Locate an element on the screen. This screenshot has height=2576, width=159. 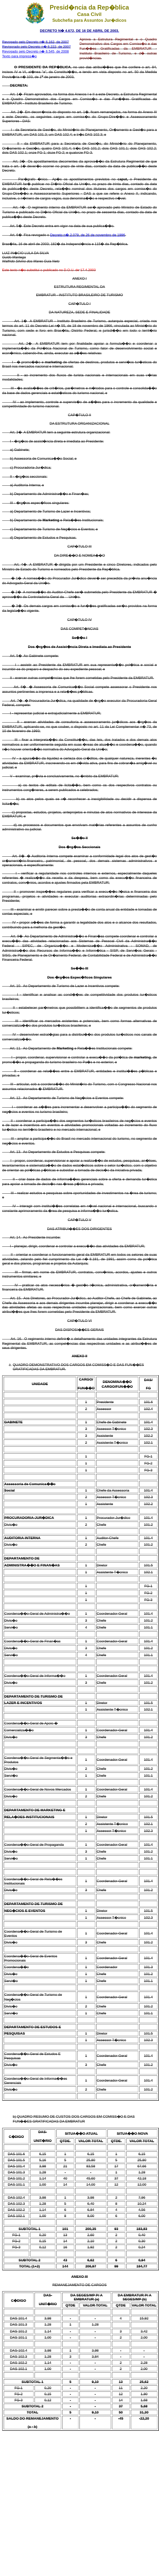
Revigorado pelo Decreto n� 6.222, de 2007 is located at coordinates (36, 47).